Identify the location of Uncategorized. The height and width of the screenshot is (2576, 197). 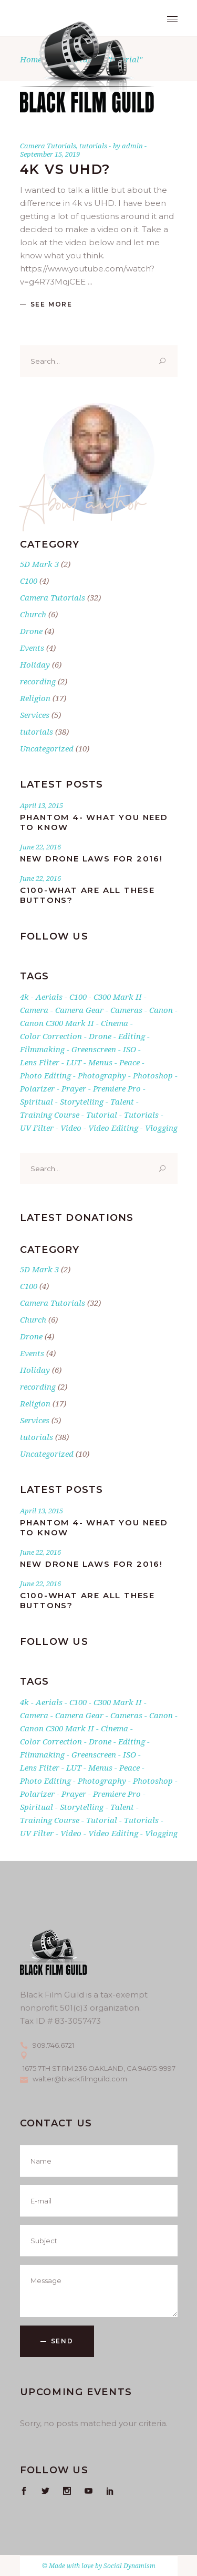
(47, 748).